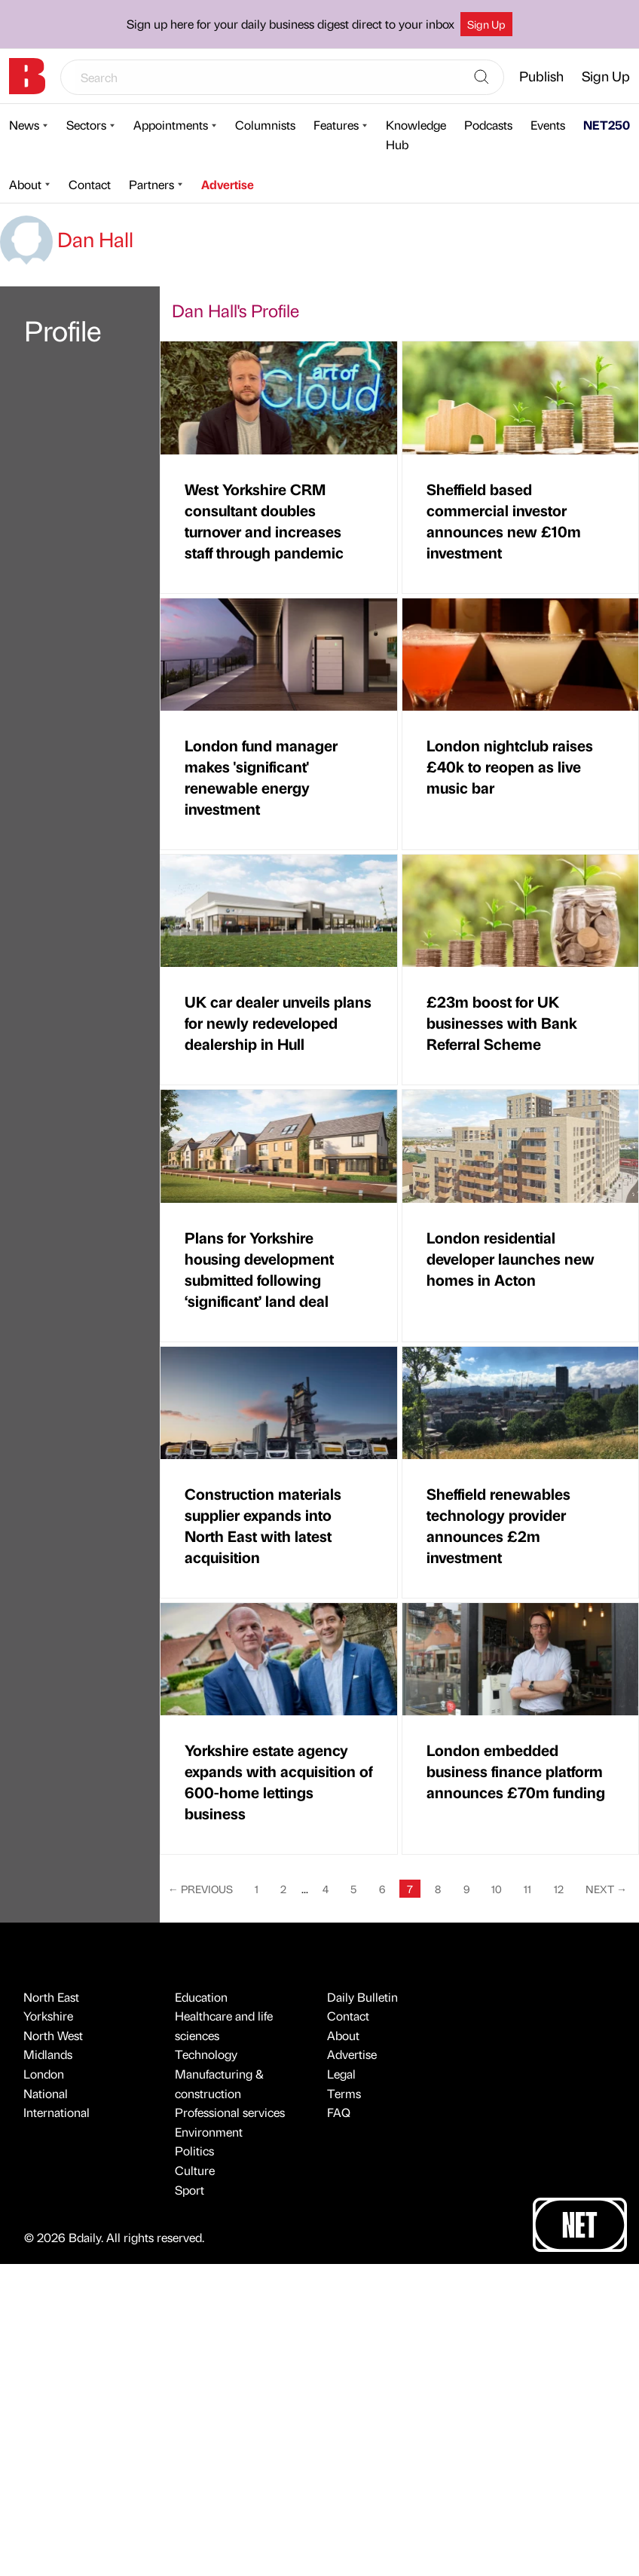 Image resolution: width=639 pixels, height=2576 pixels. Describe the element at coordinates (24, 125) in the screenshot. I see `News` at that location.